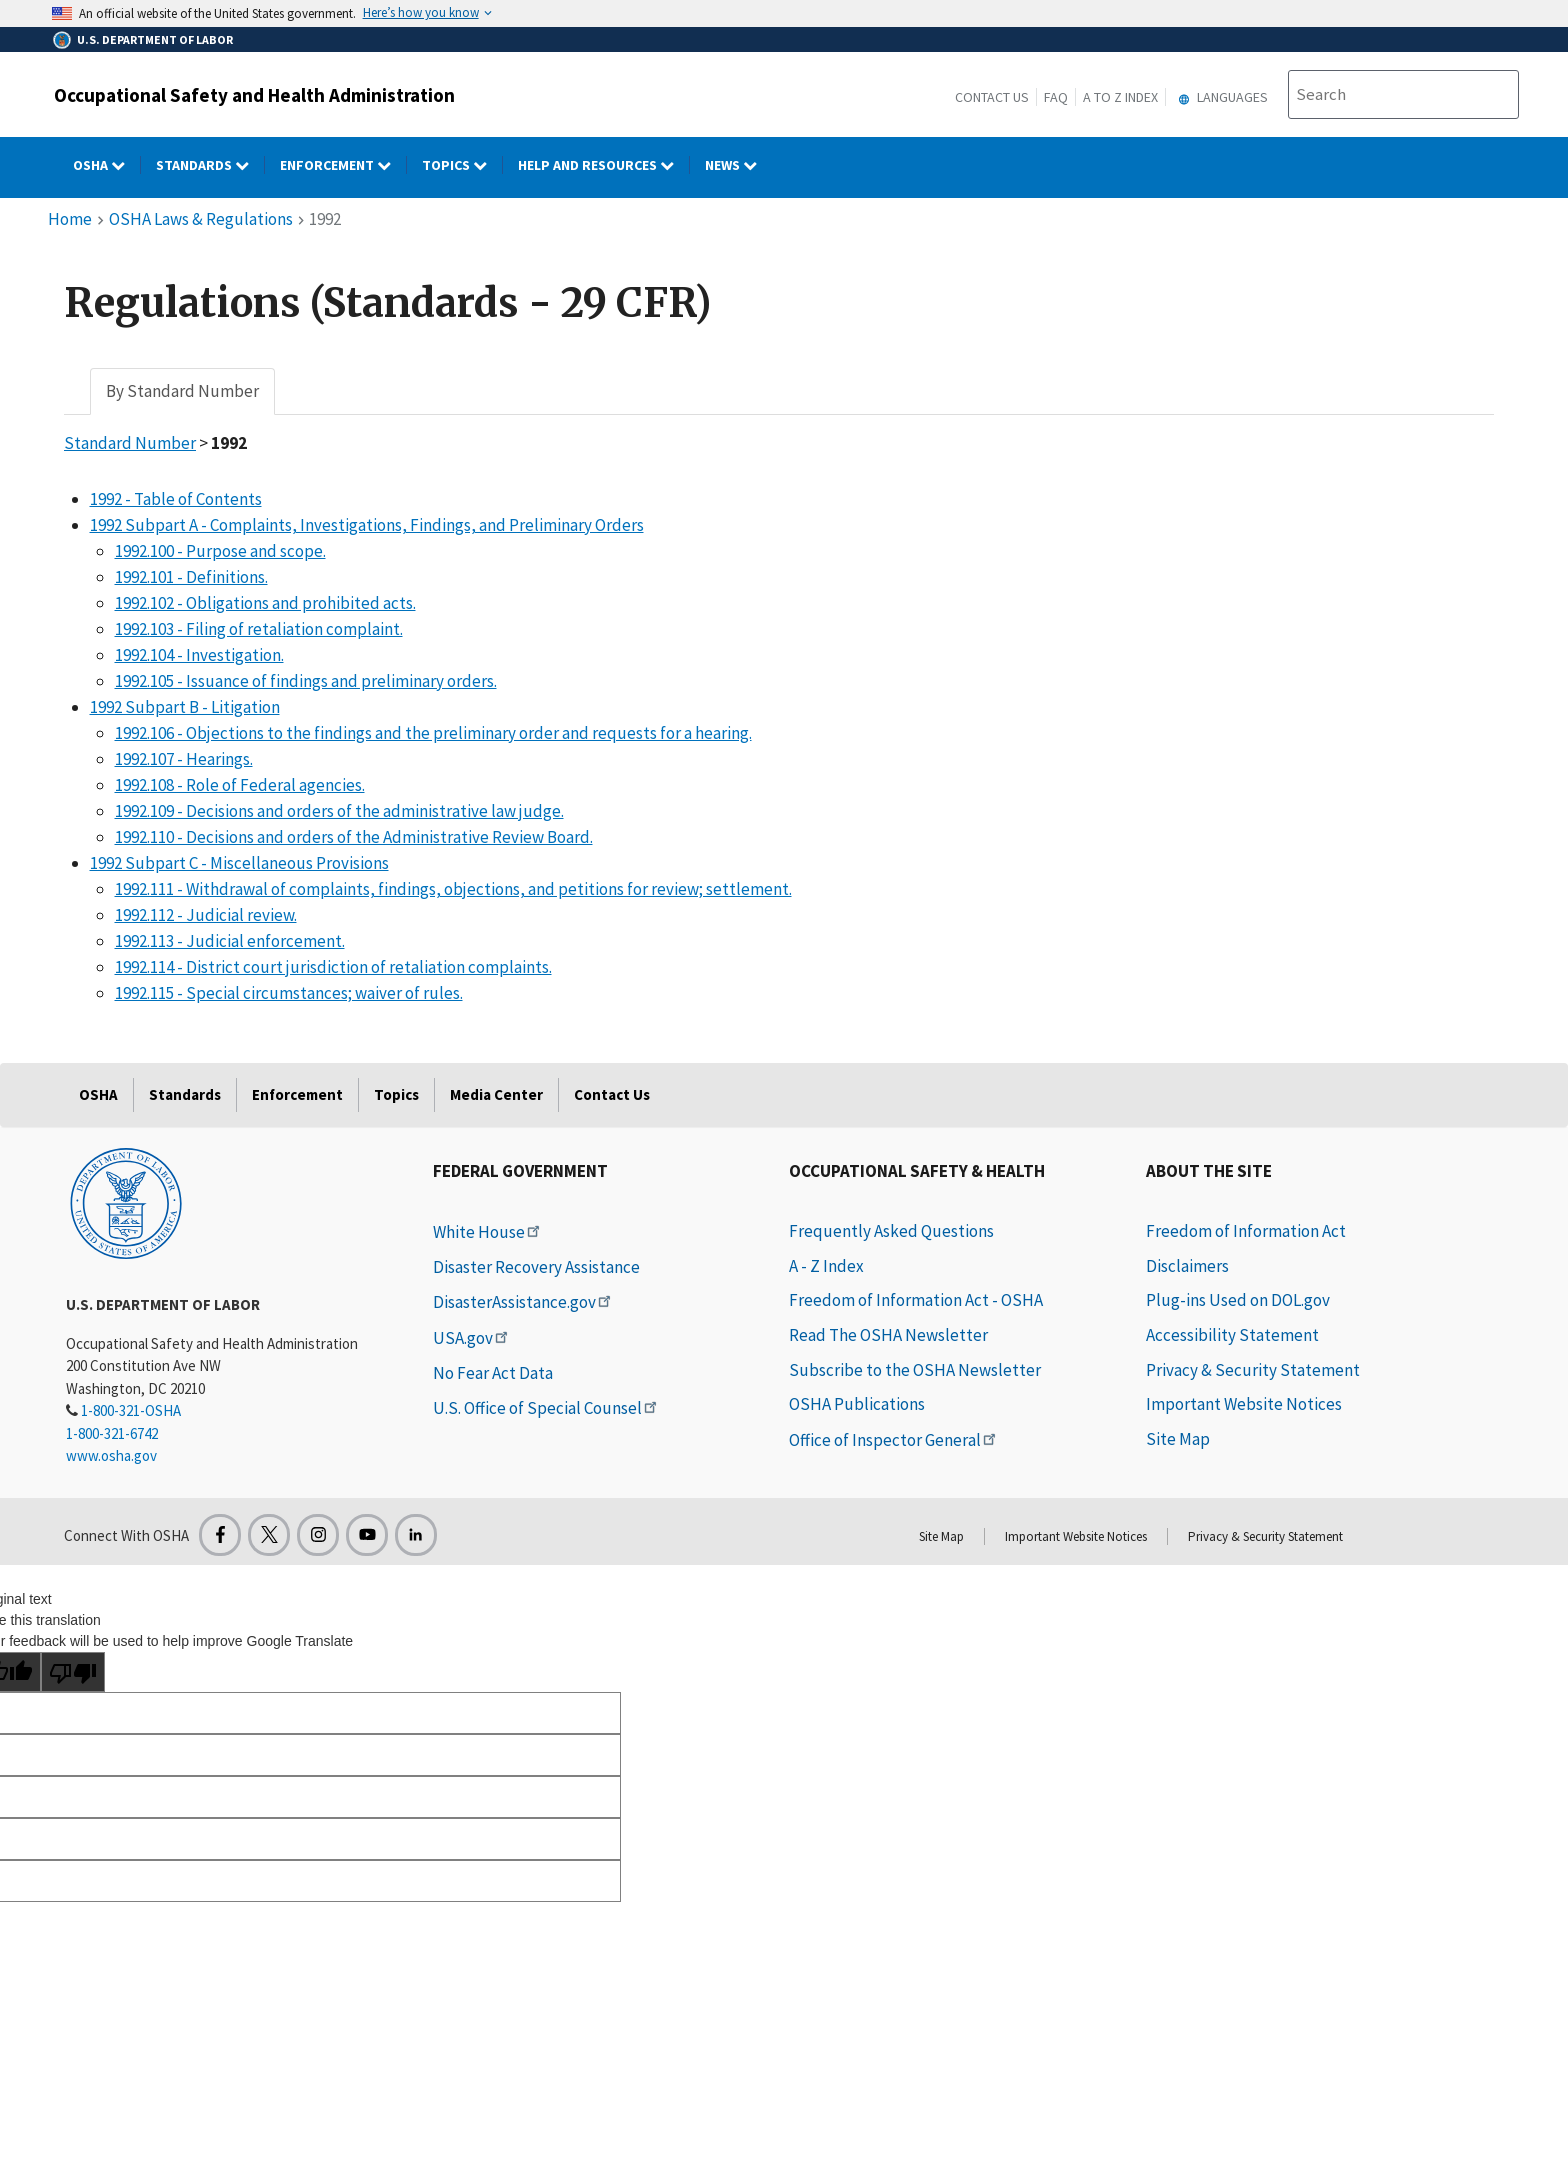 This screenshot has width=1568, height=2168. I want to click on 1992.107 - Hearings., so click(184, 759).